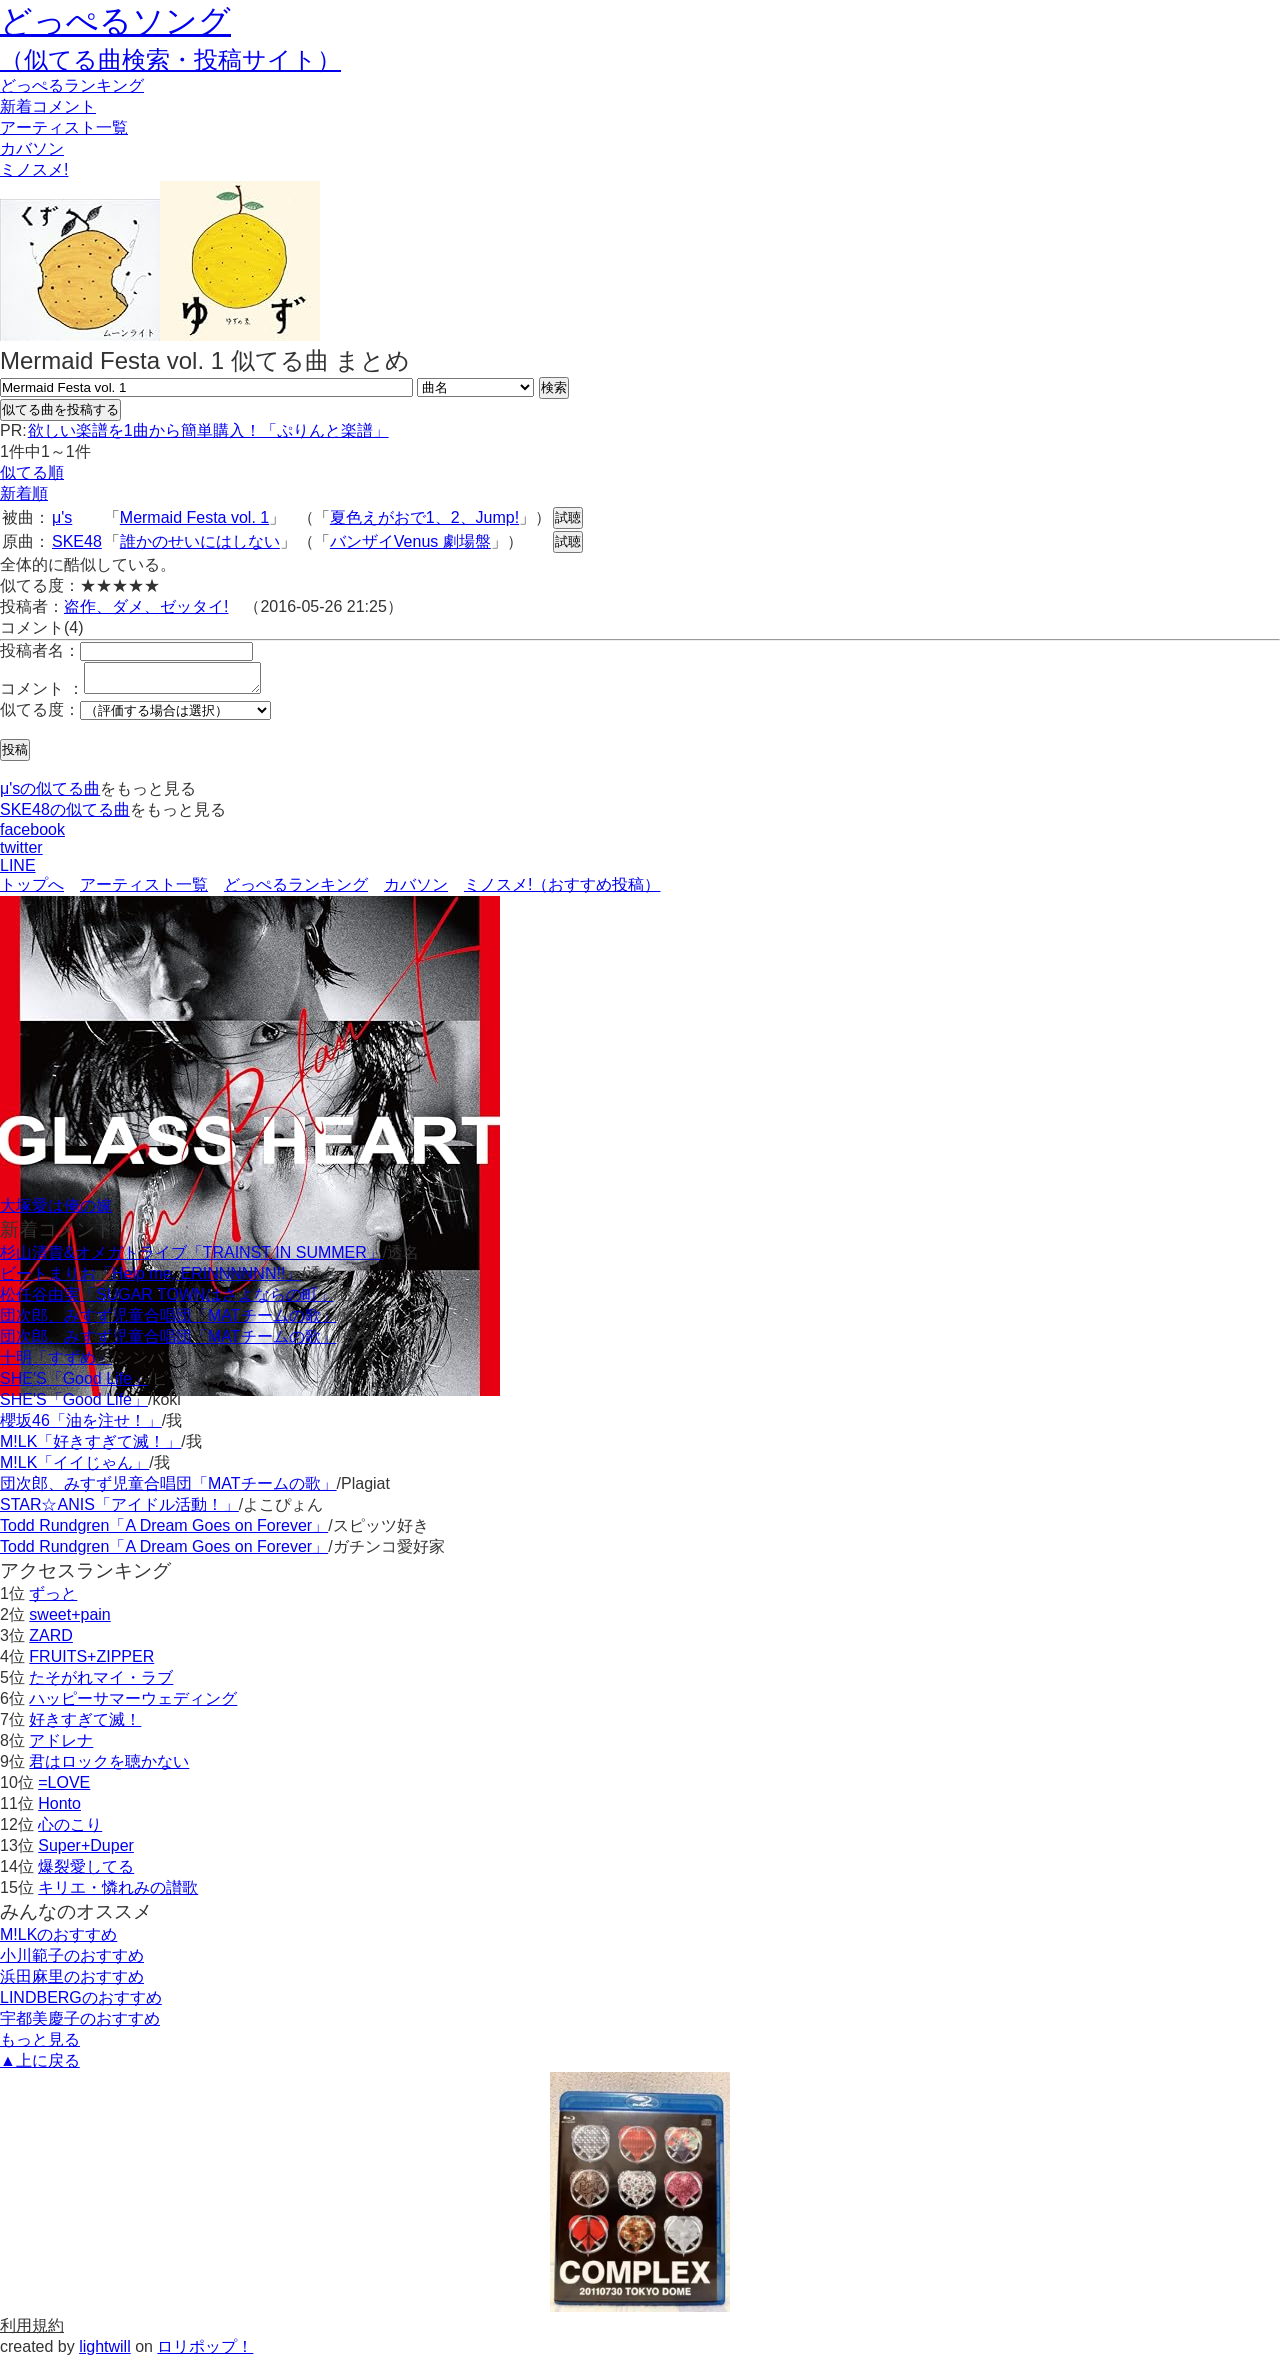 The width and height of the screenshot is (1280, 2364). Describe the element at coordinates (164, 1531) in the screenshot. I see `Todd Rundgren「A Dream Goes on Forever」` at that location.